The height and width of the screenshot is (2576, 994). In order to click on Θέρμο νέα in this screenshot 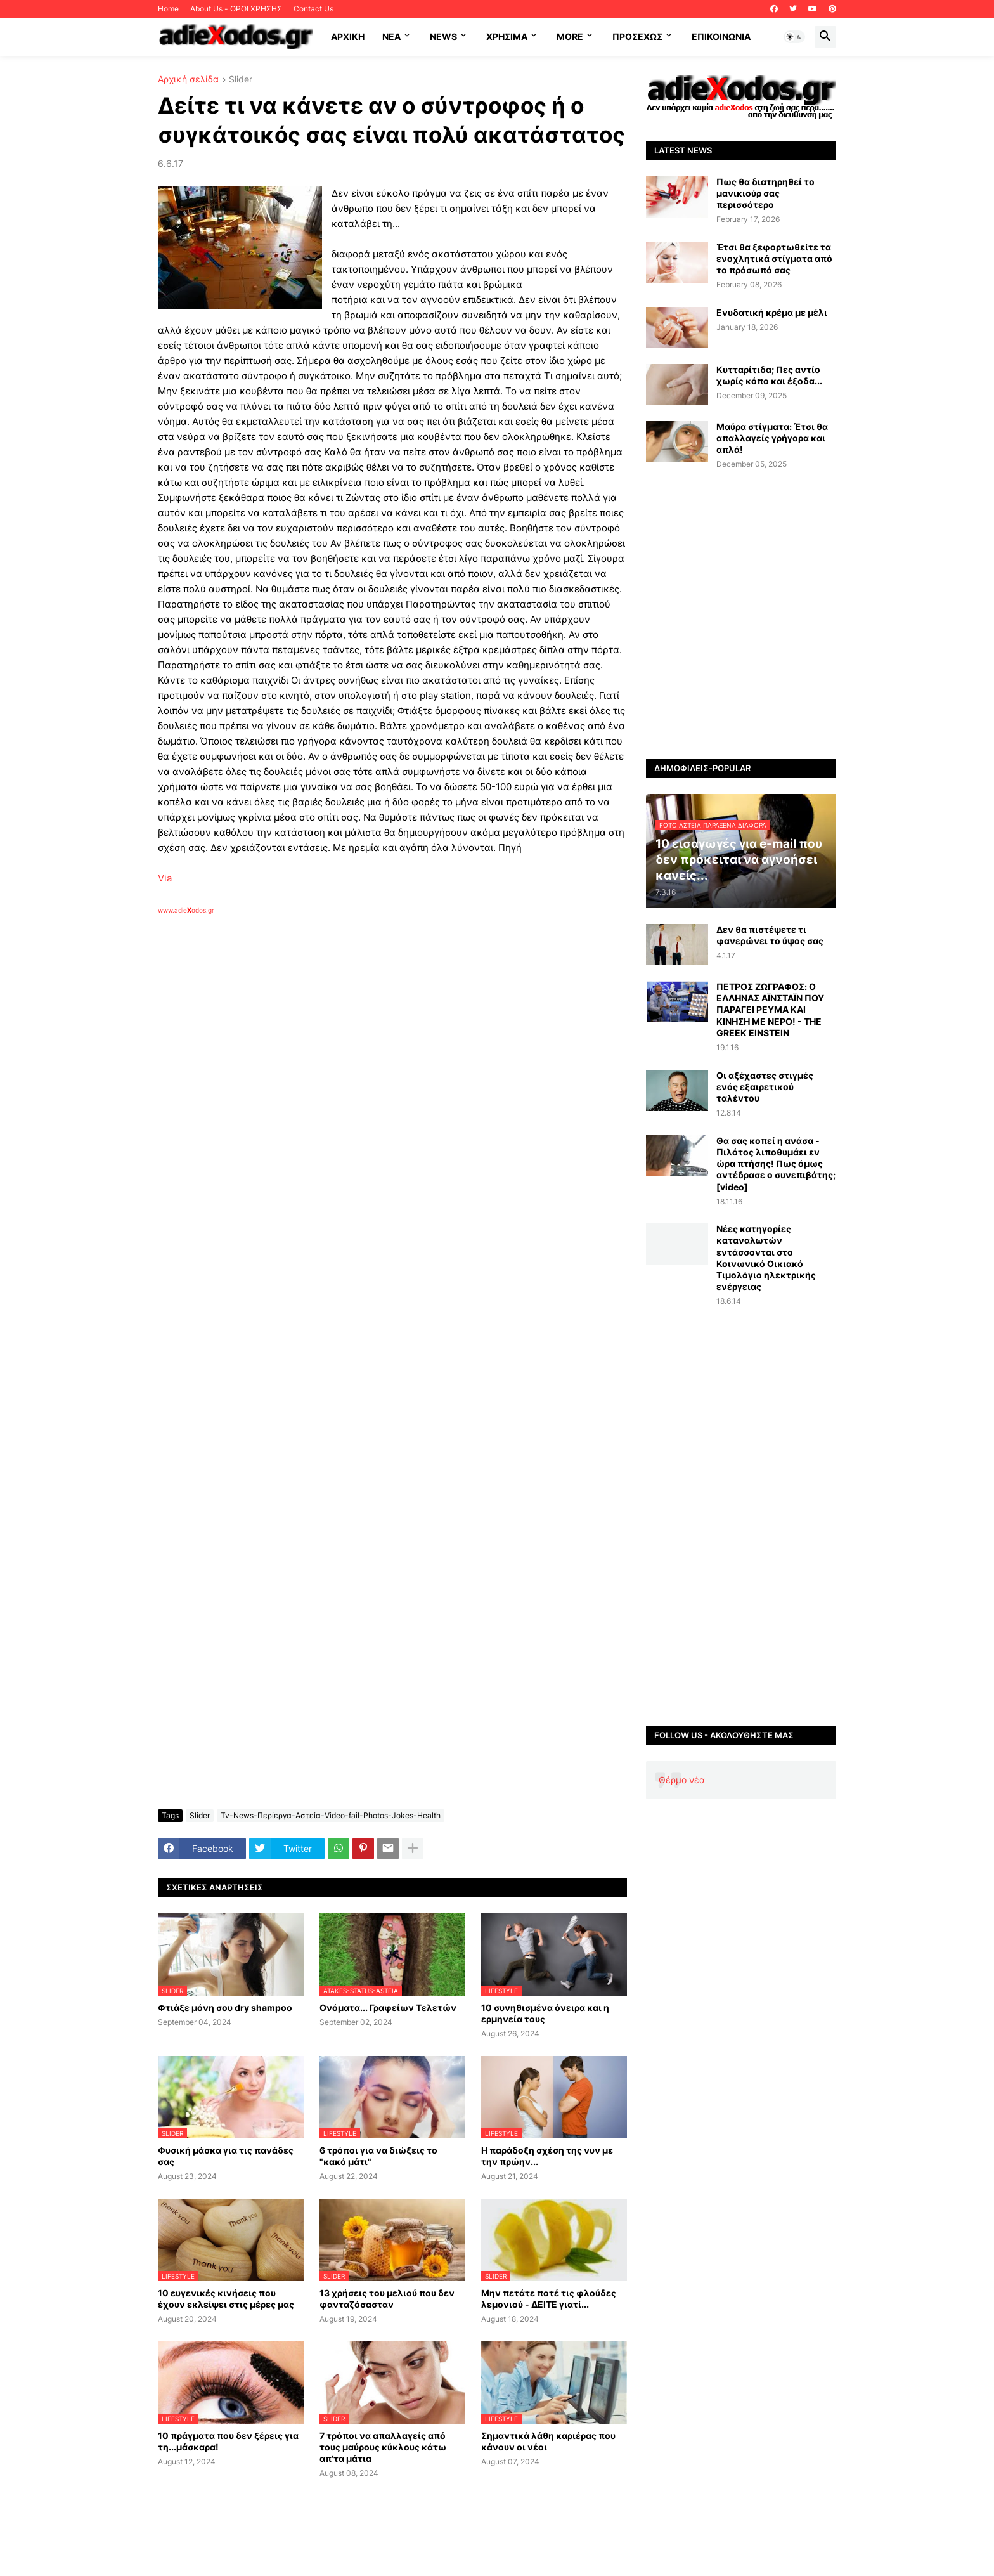, I will do `click(682, 1779)`.